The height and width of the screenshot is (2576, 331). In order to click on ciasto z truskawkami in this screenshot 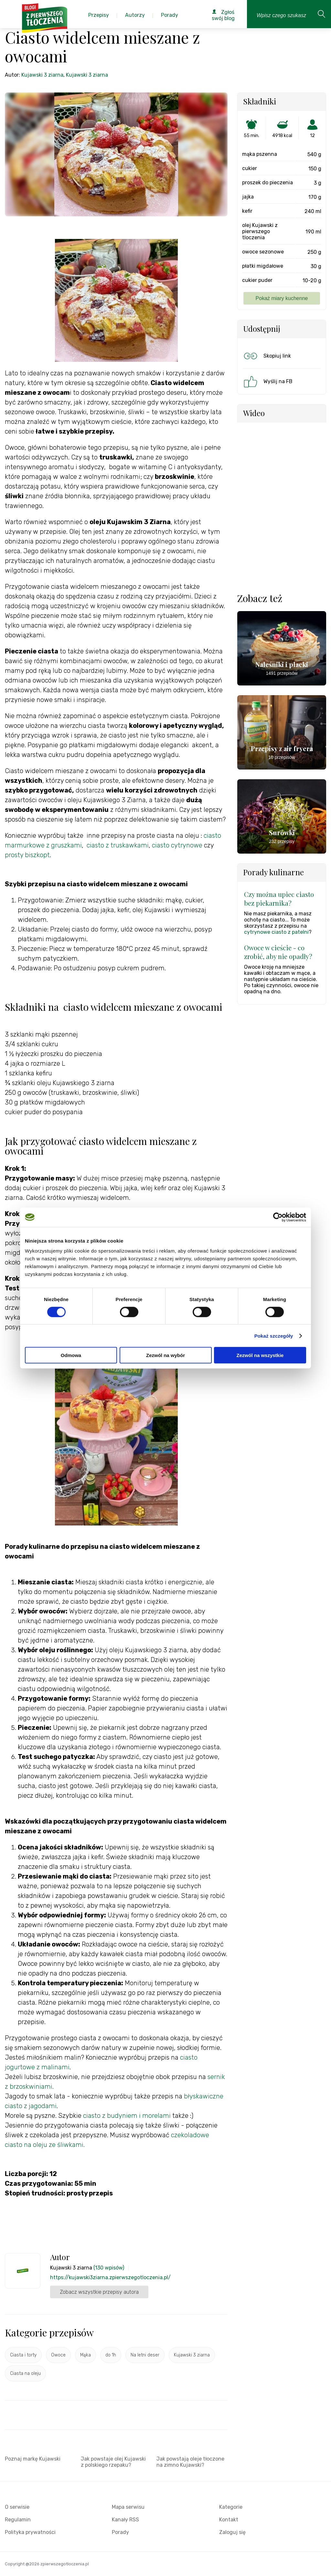, I will do `click(118, 845)`.